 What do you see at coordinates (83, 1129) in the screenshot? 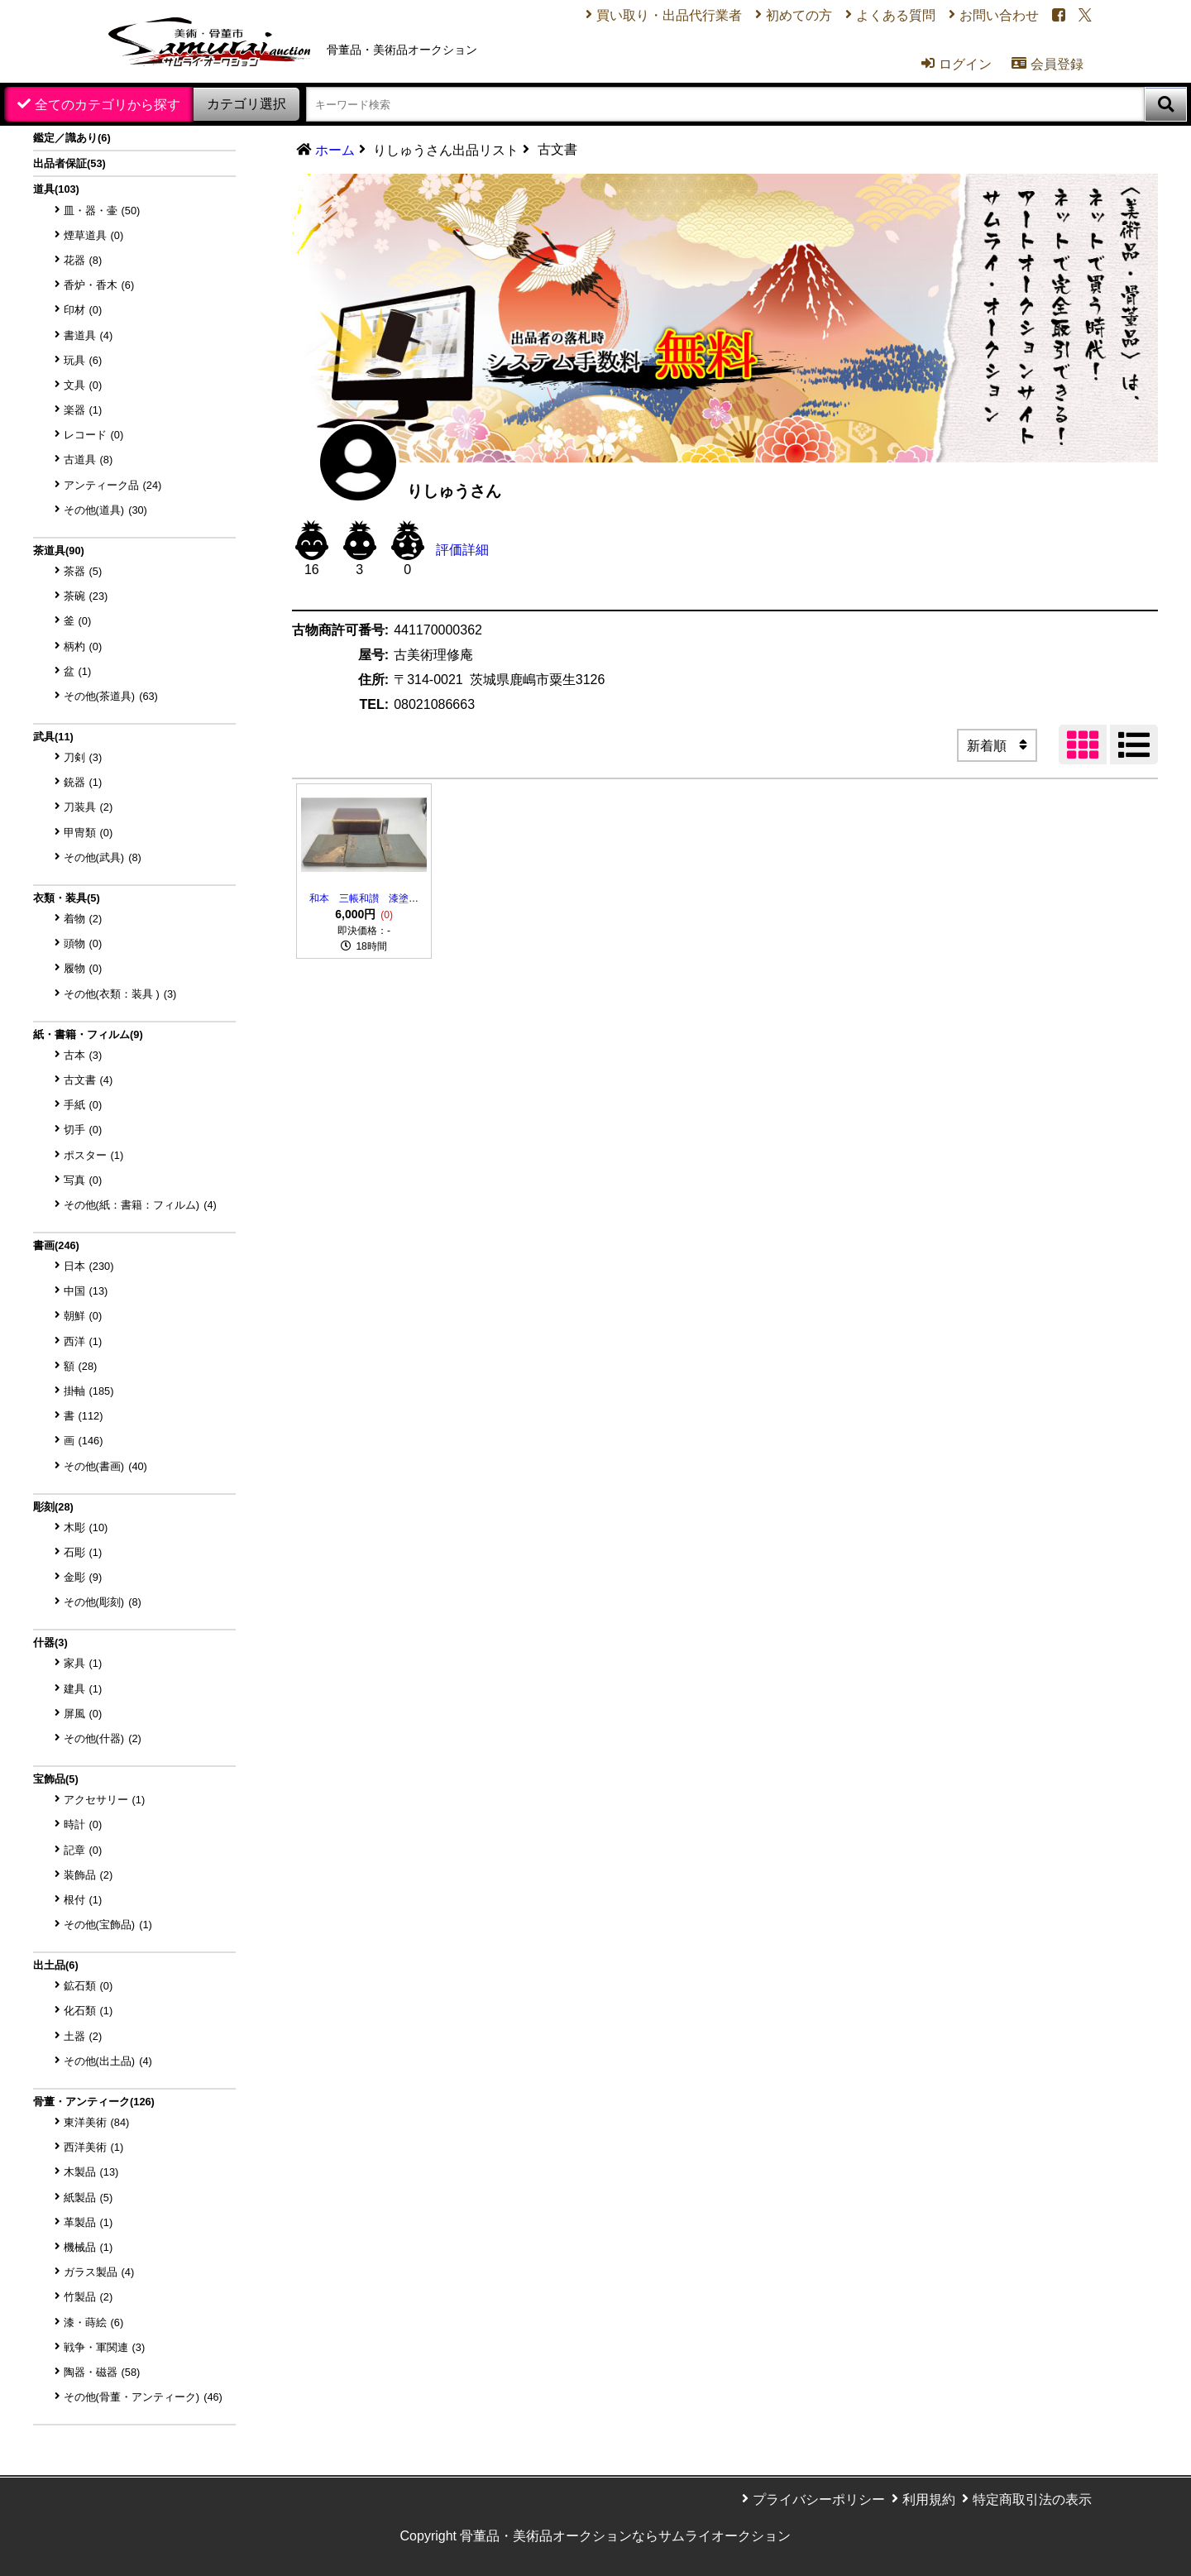
I see `切手` at bounding box center [83, 1129].